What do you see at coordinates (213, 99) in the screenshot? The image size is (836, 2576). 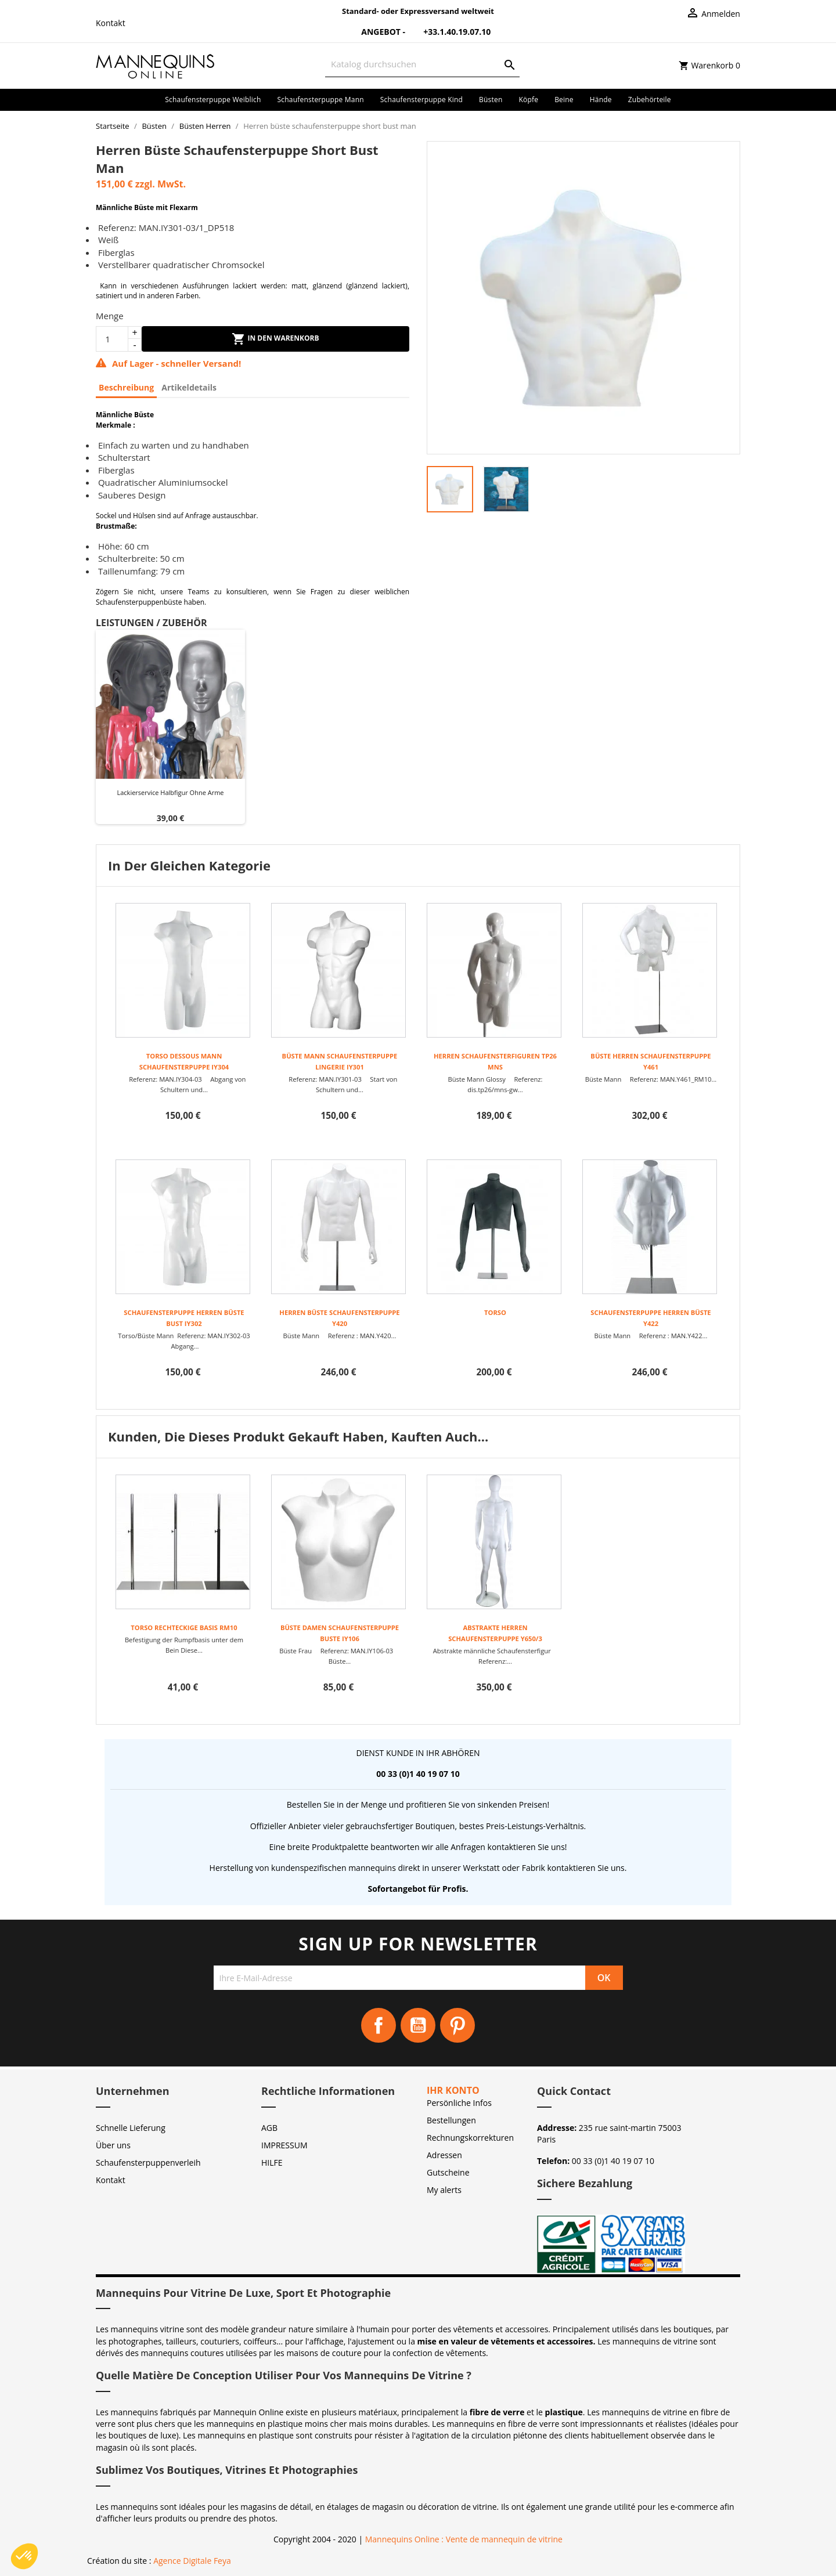 I see `Schaufensterpuppe Weiblich` at bounding box center [213, 99].